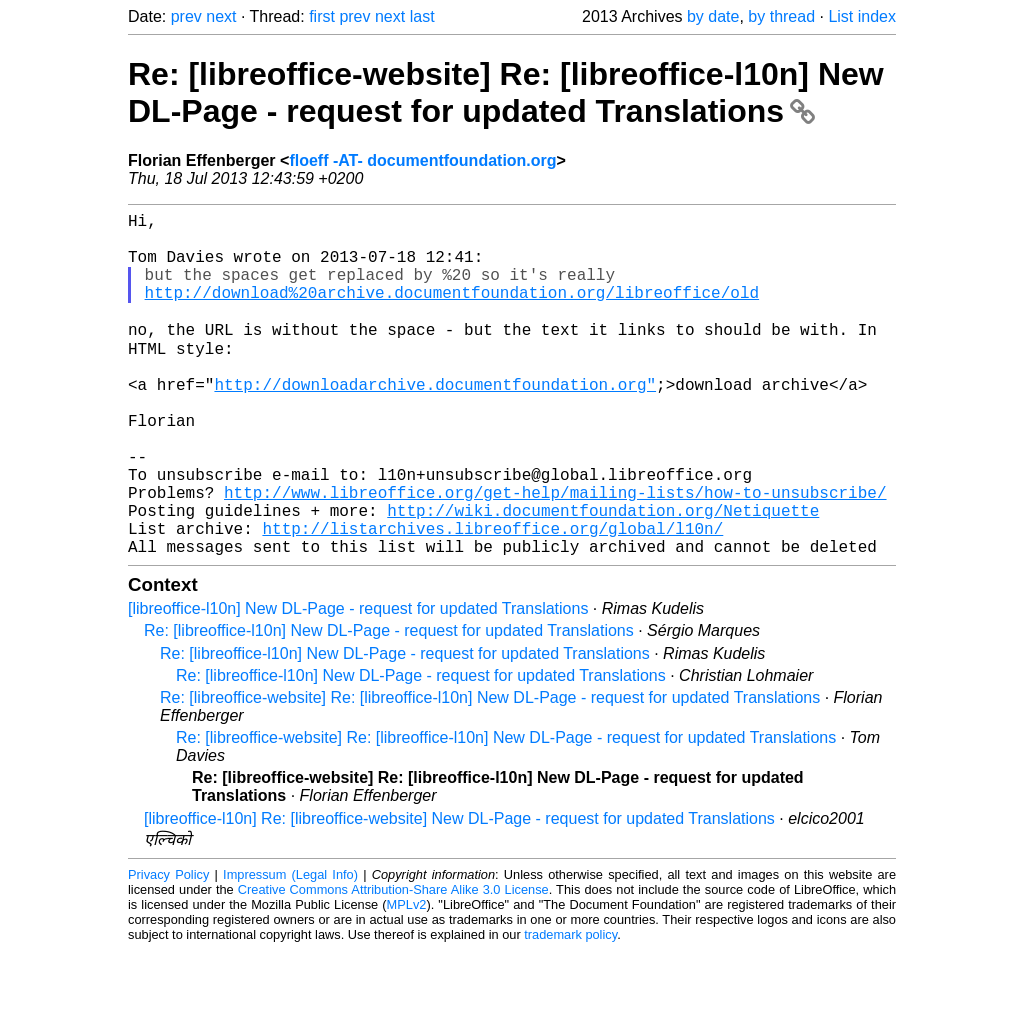 Image resolution: width=1024 pixels, height=1024 pixels. Describe the element at coordinates (459, 892) in the screenshot. I see `[libreoffice-l10n] Re: [libreoffice-website] New DL-Page - request for updated Translations` at that location.